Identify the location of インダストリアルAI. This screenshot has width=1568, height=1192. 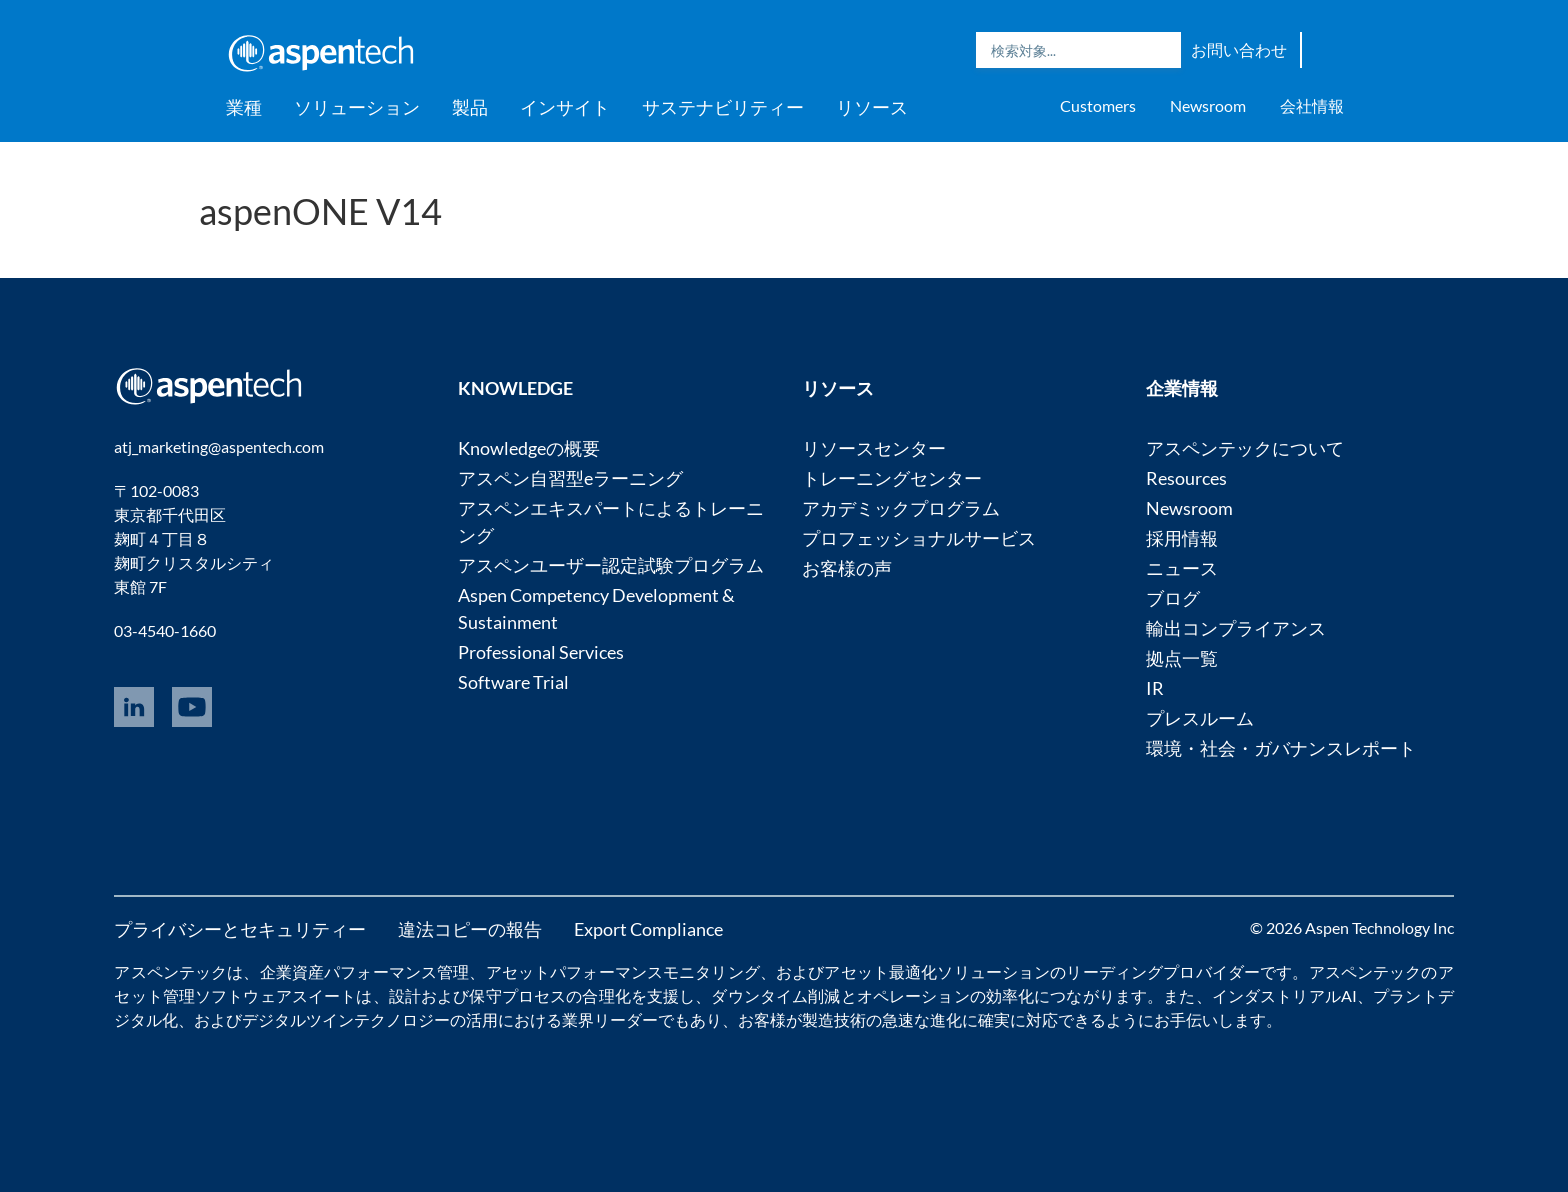
(1284, 995).